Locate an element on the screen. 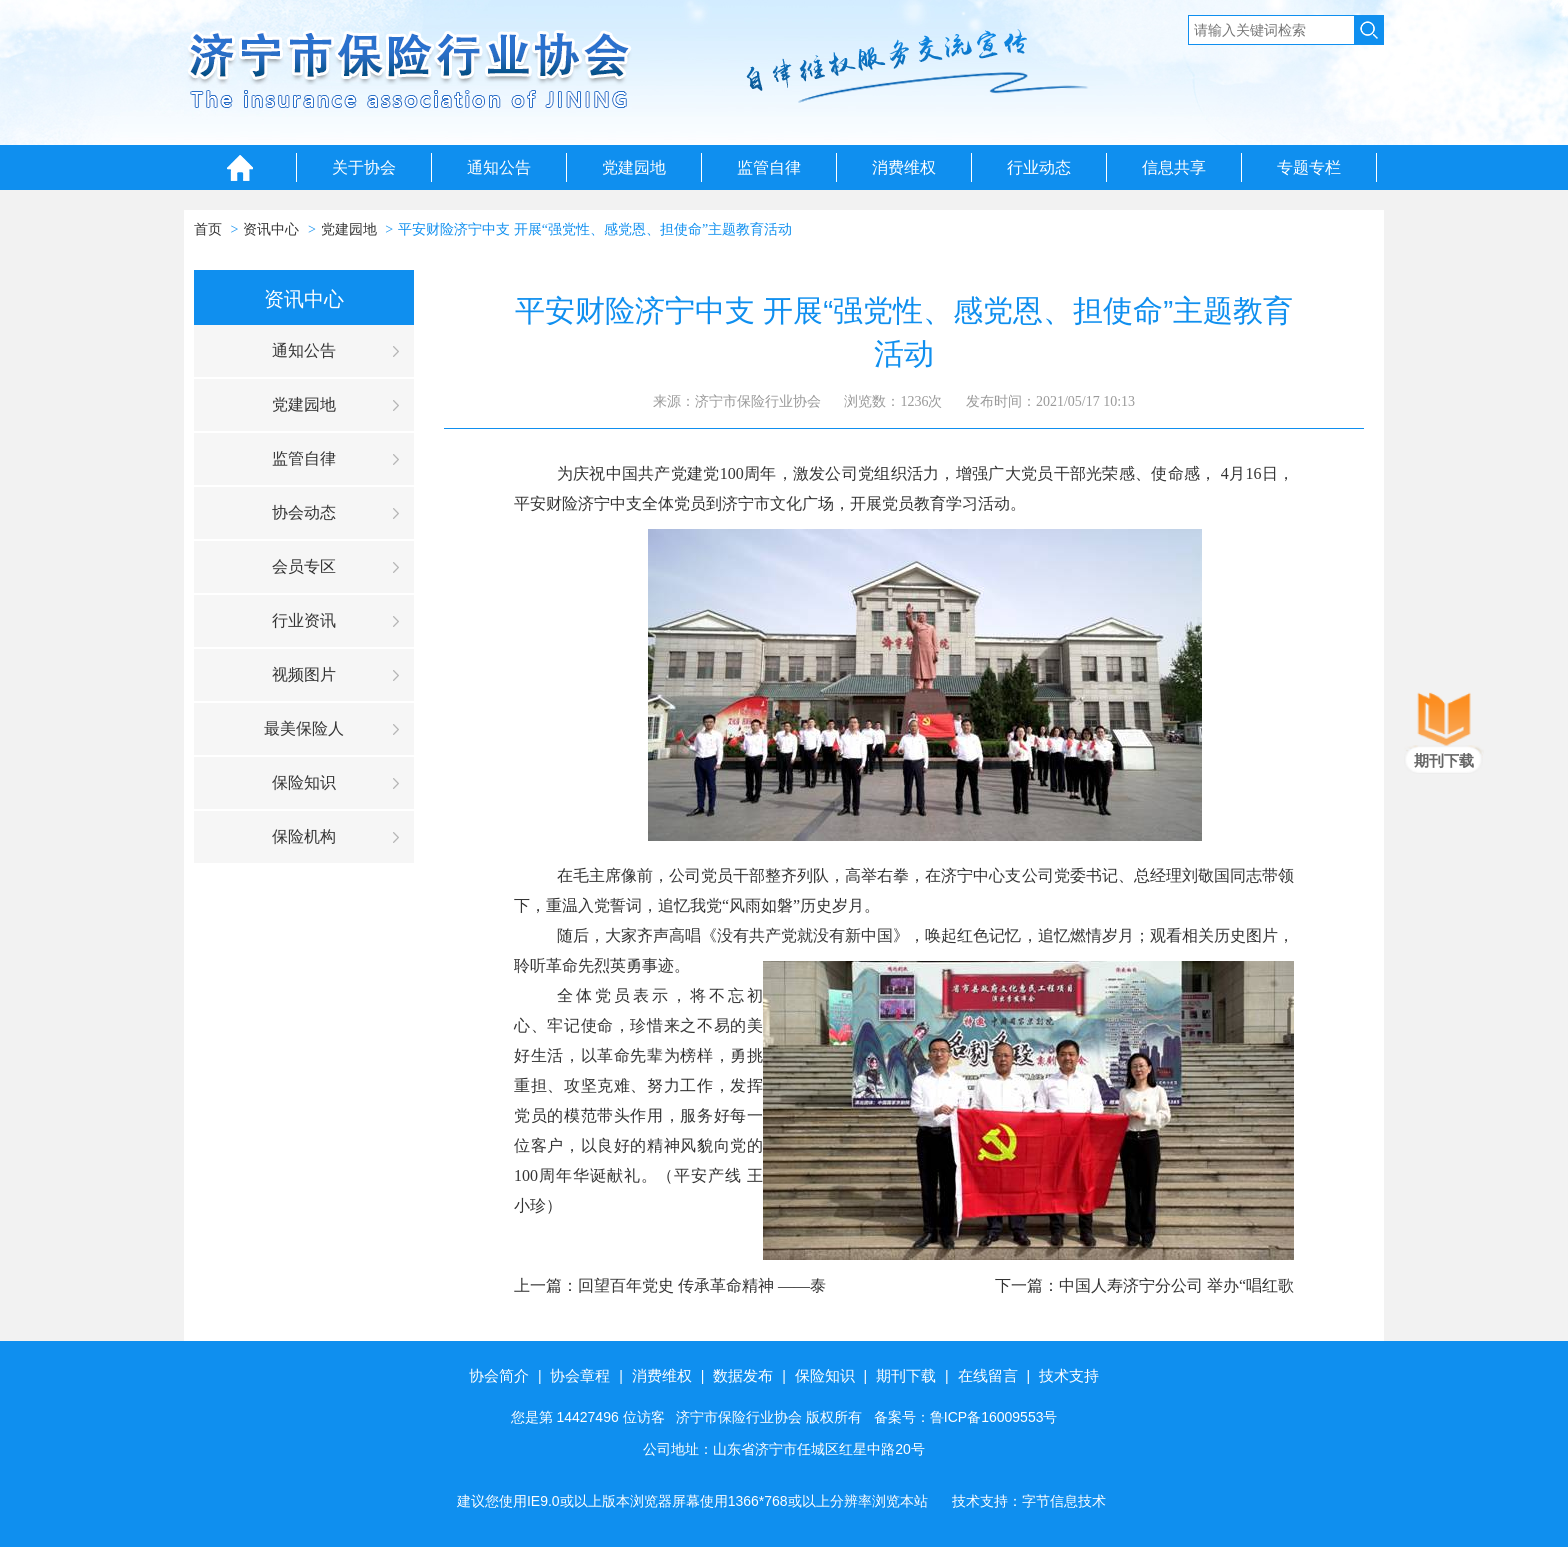 The width and height of the screenshot is (1568, 1547). 协会动态 is located at coordinates (304, 512).